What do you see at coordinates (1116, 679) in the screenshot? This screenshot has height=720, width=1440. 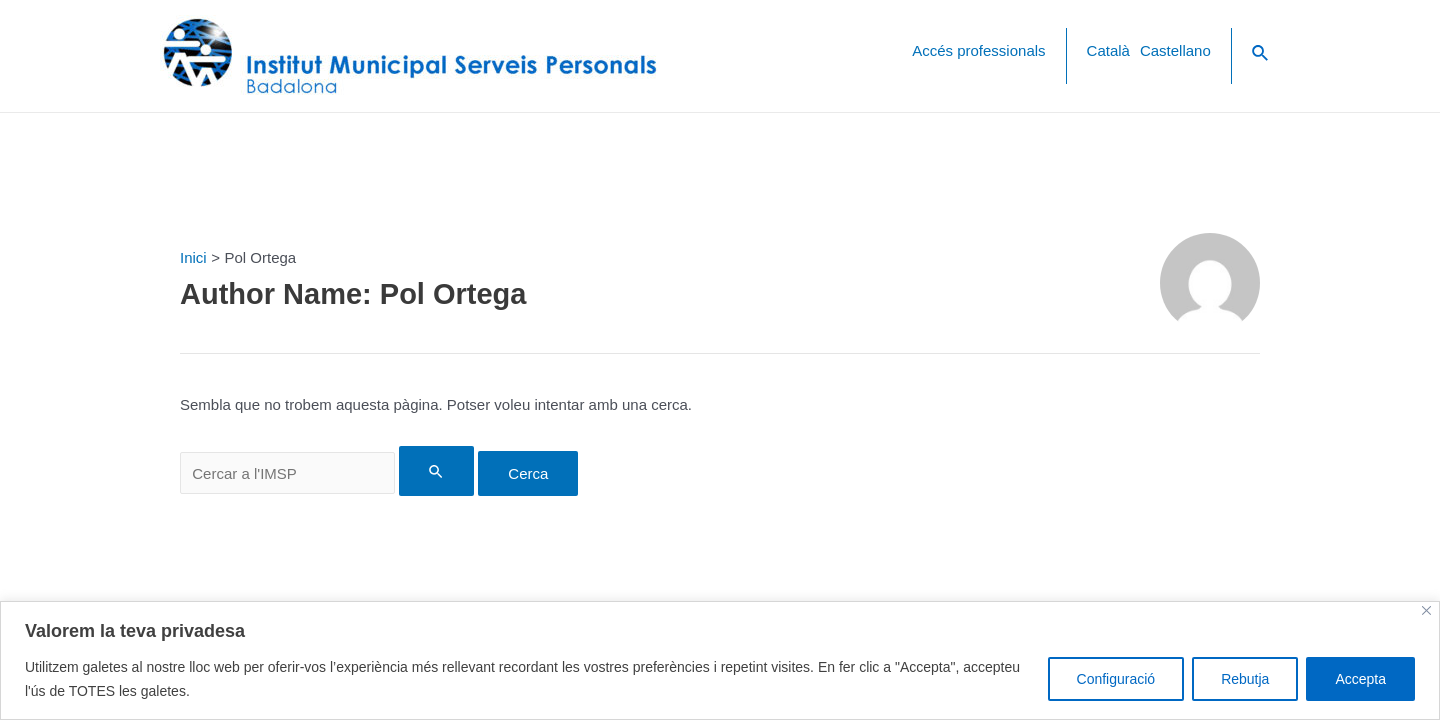 I see `Configuració` at bounding box center [1116, 679].